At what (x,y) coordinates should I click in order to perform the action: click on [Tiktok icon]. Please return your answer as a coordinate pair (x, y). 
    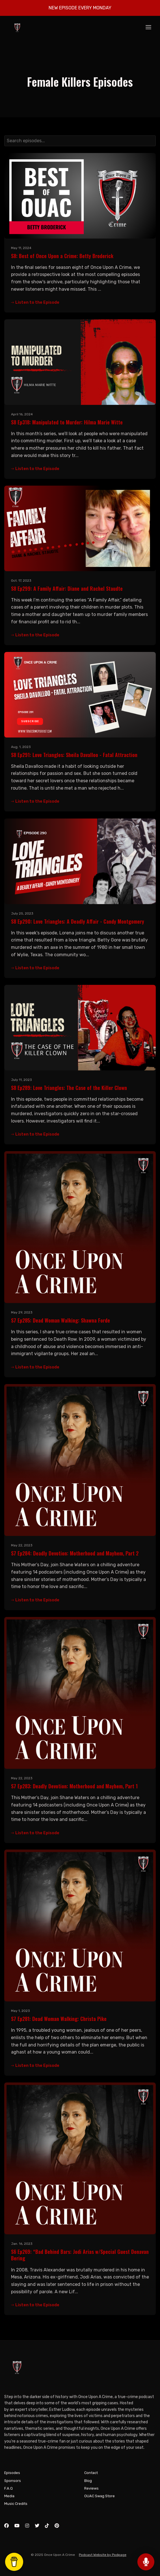
    Looking at the image, I should click on (47, 2526).